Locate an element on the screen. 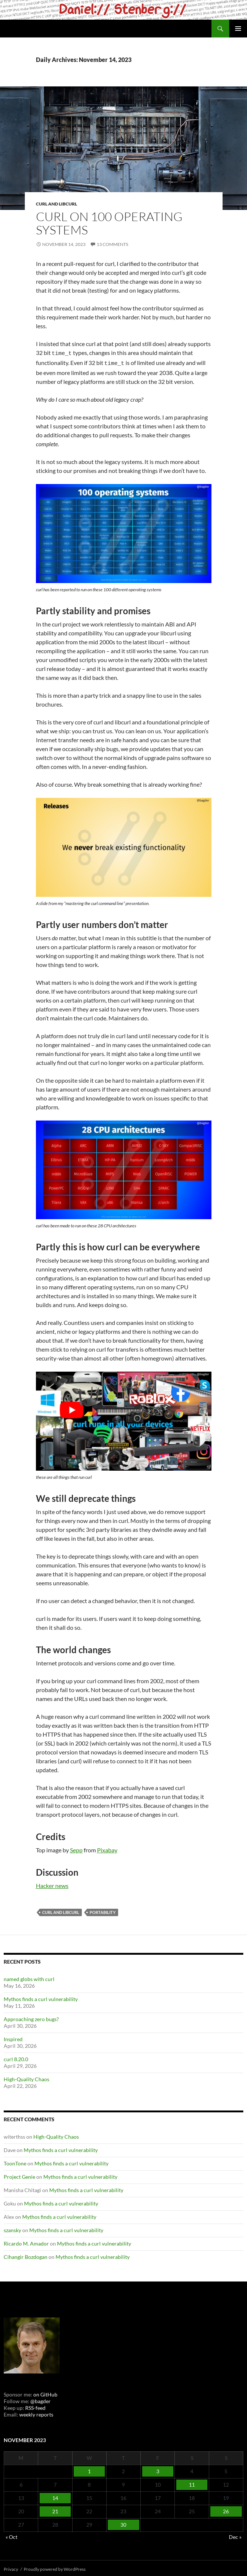 The image size is (247, 2576). Dec » is located at coordinates (235, 2534).